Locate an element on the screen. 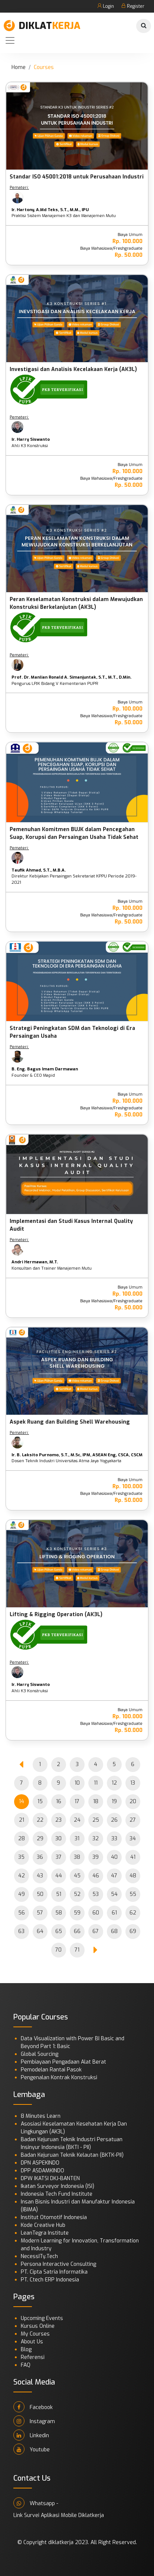 The height and width of the screenshot is (2576, 154). 35 is located at coordinates (21, 1857).